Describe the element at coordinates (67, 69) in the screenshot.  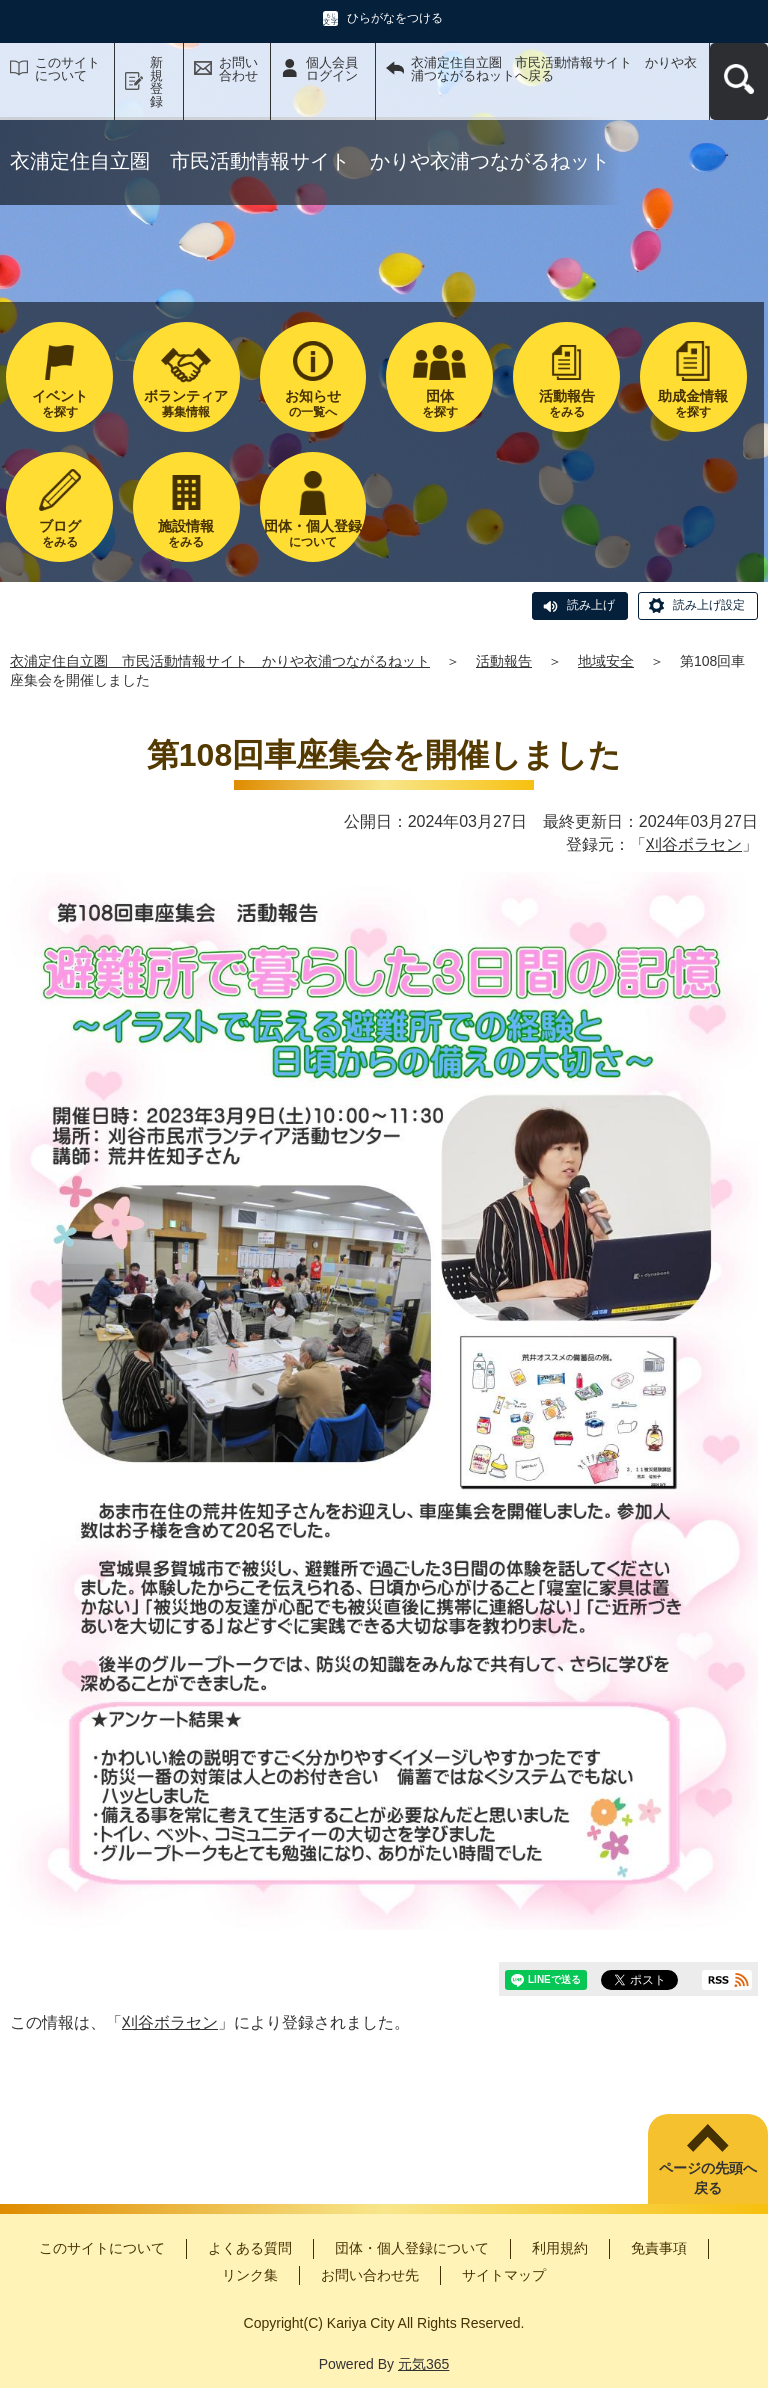
I see `このサイトについて` at that location.